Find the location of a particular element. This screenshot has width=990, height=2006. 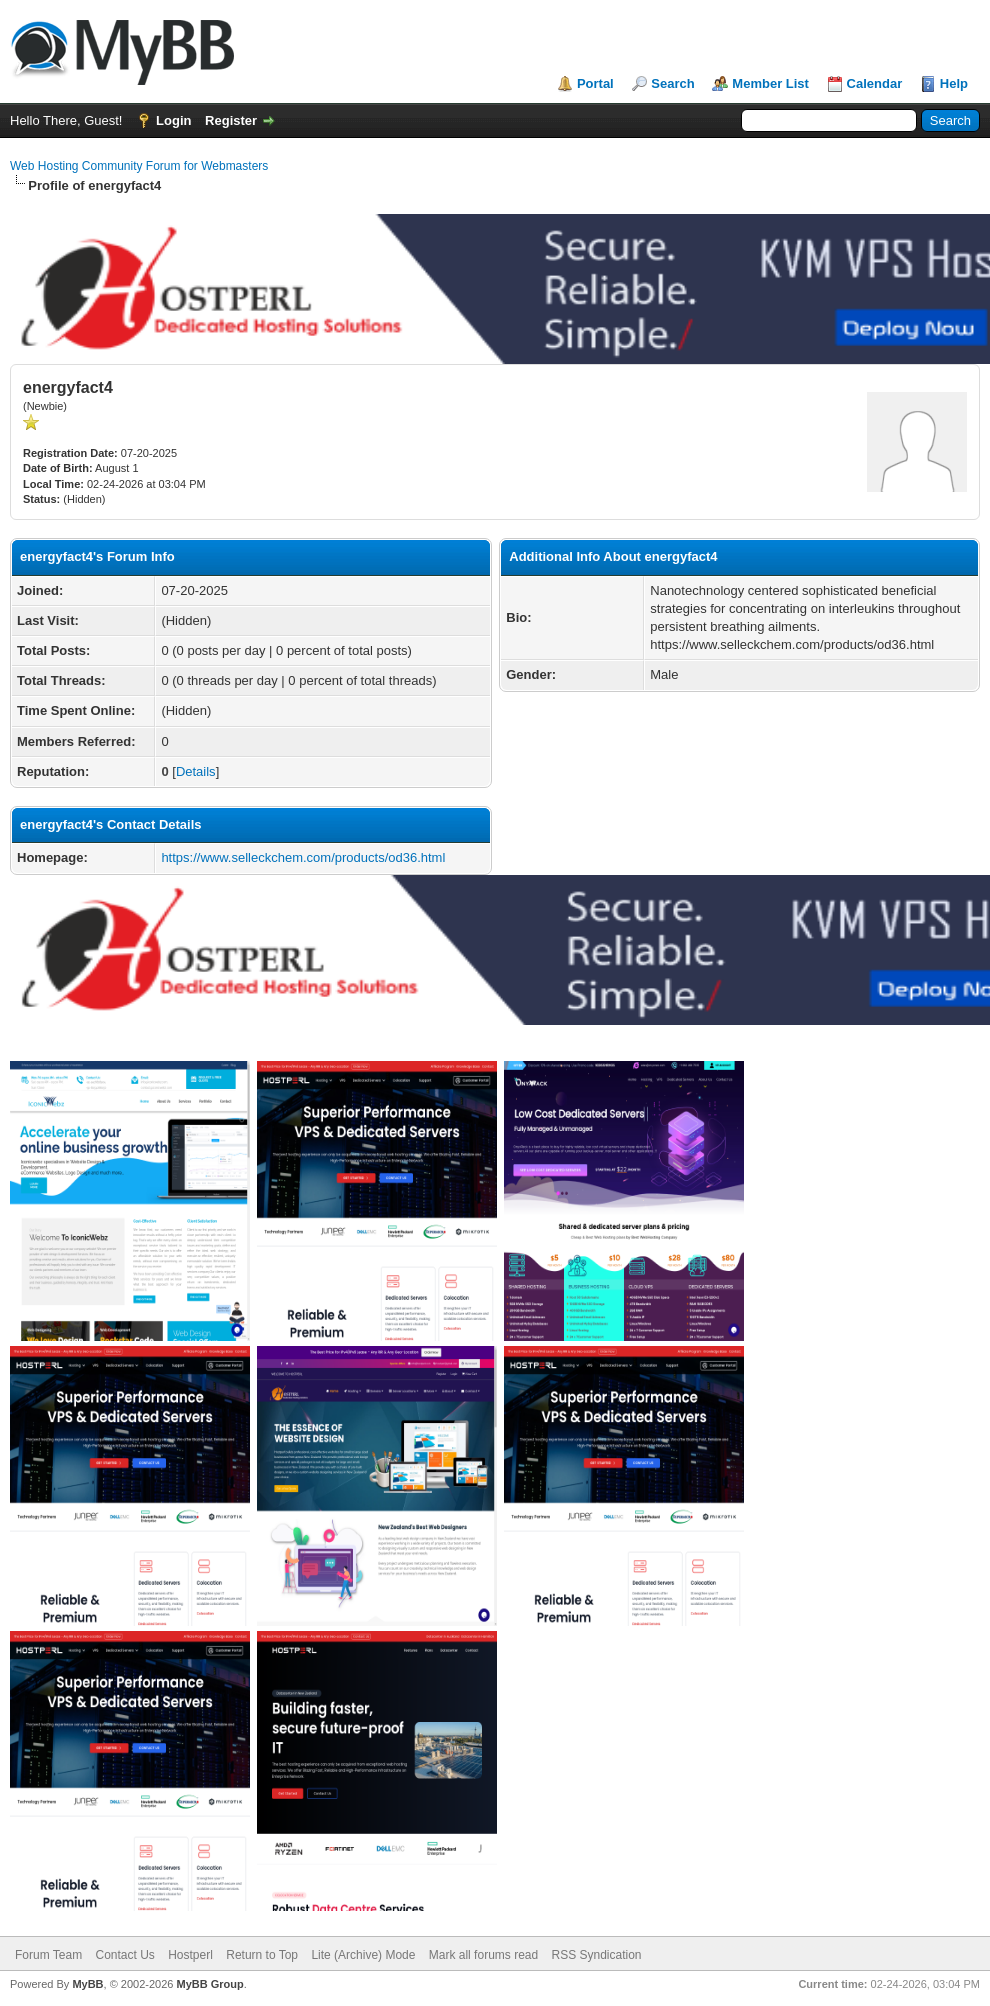

Hostperl is located at coordinates (190, 1955).